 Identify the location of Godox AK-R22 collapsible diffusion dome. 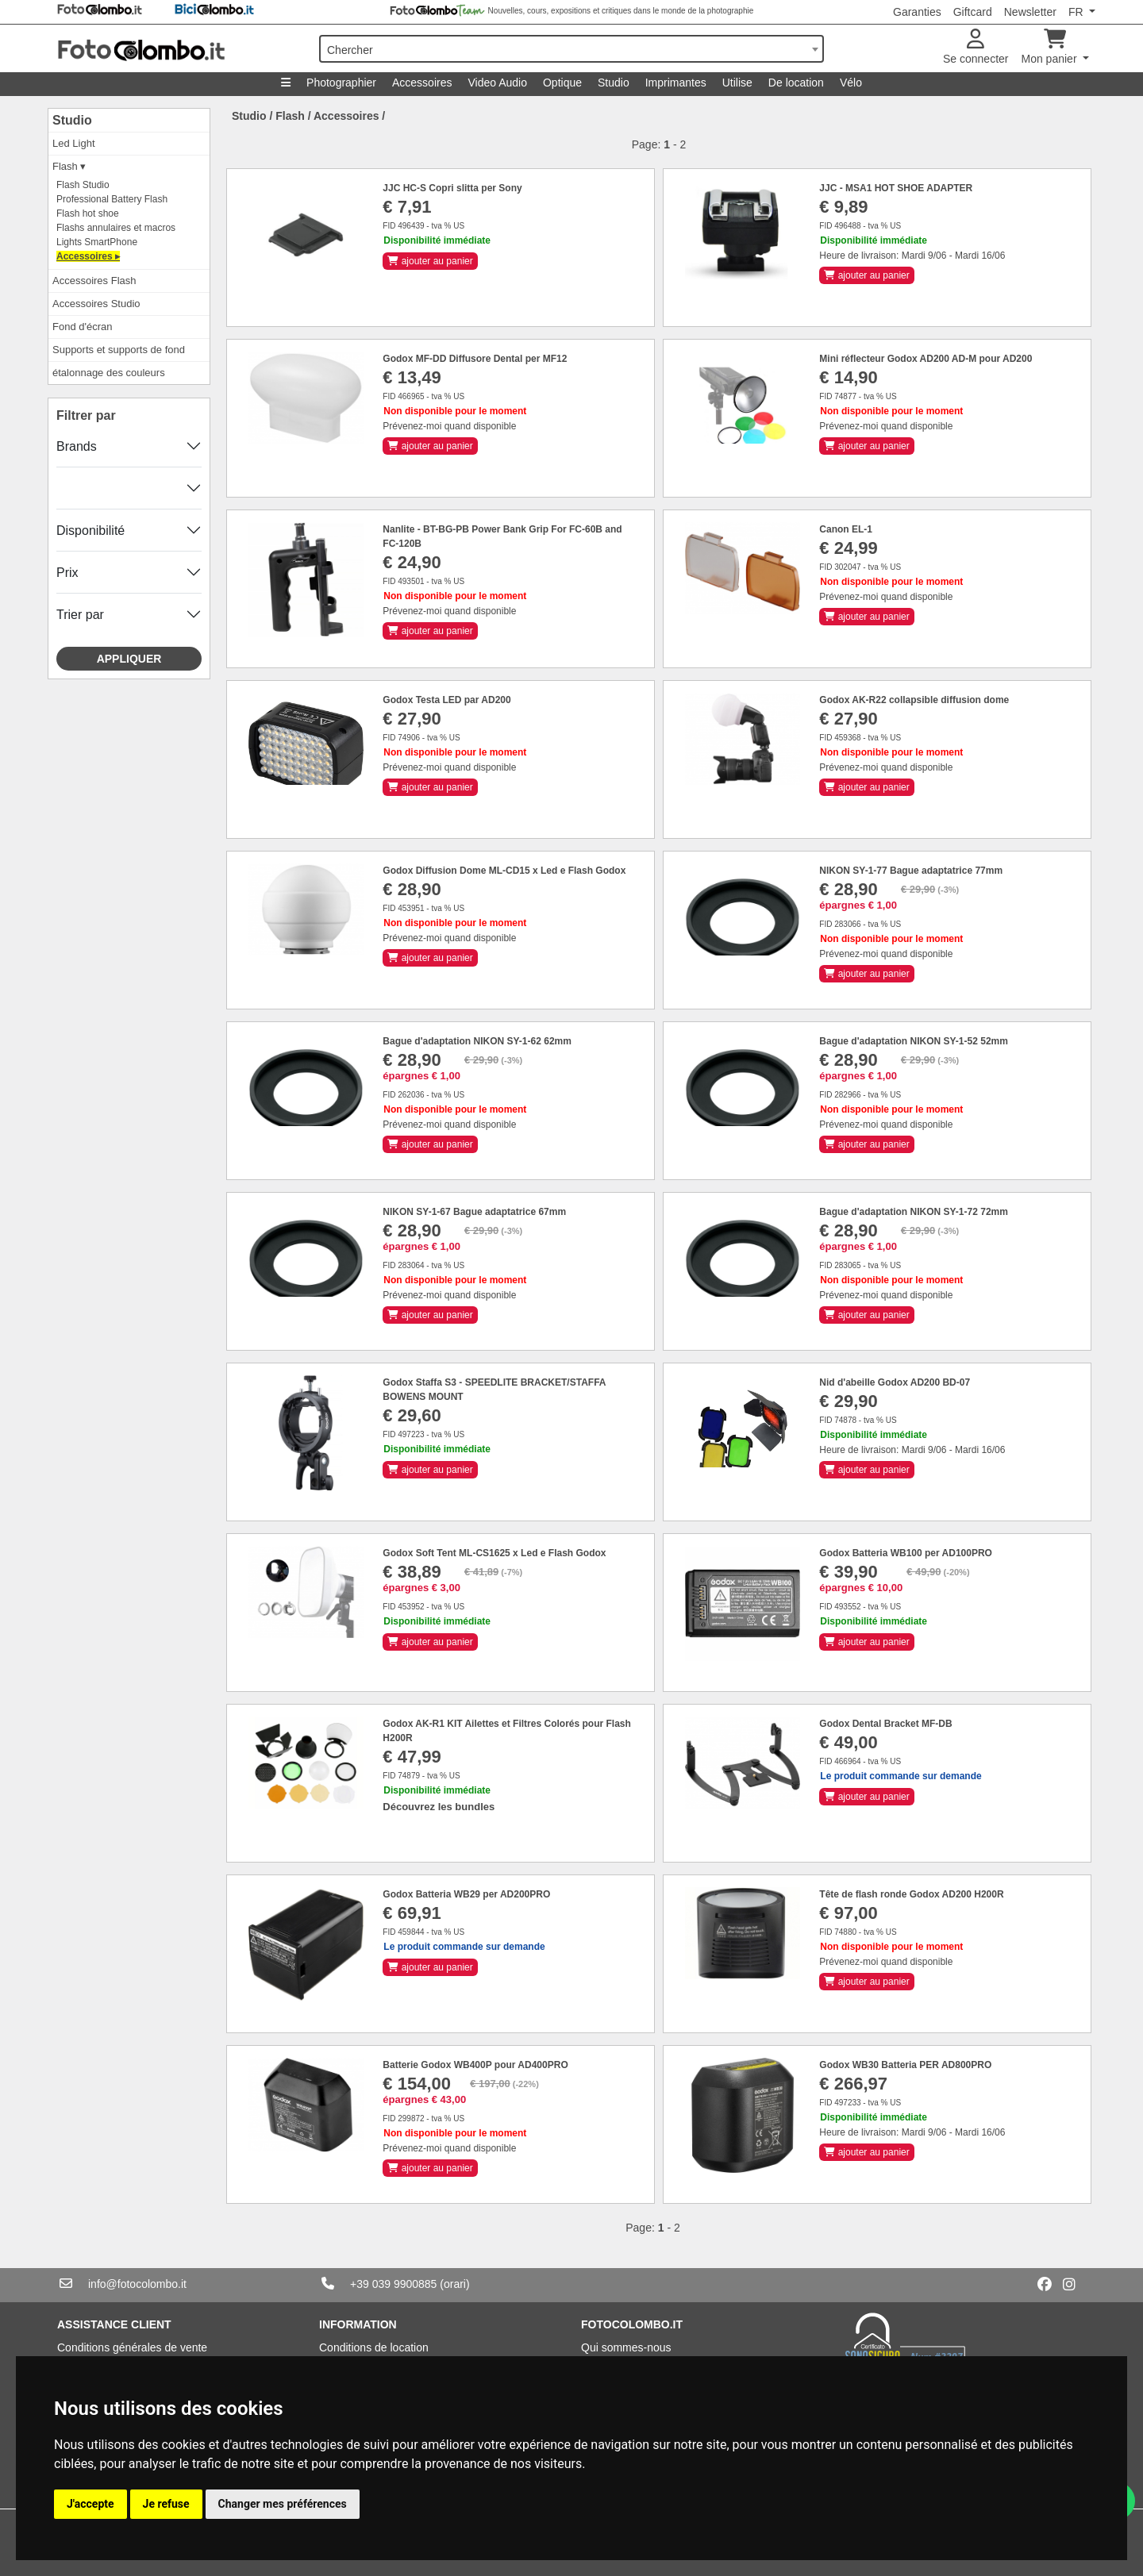
(914, 700).